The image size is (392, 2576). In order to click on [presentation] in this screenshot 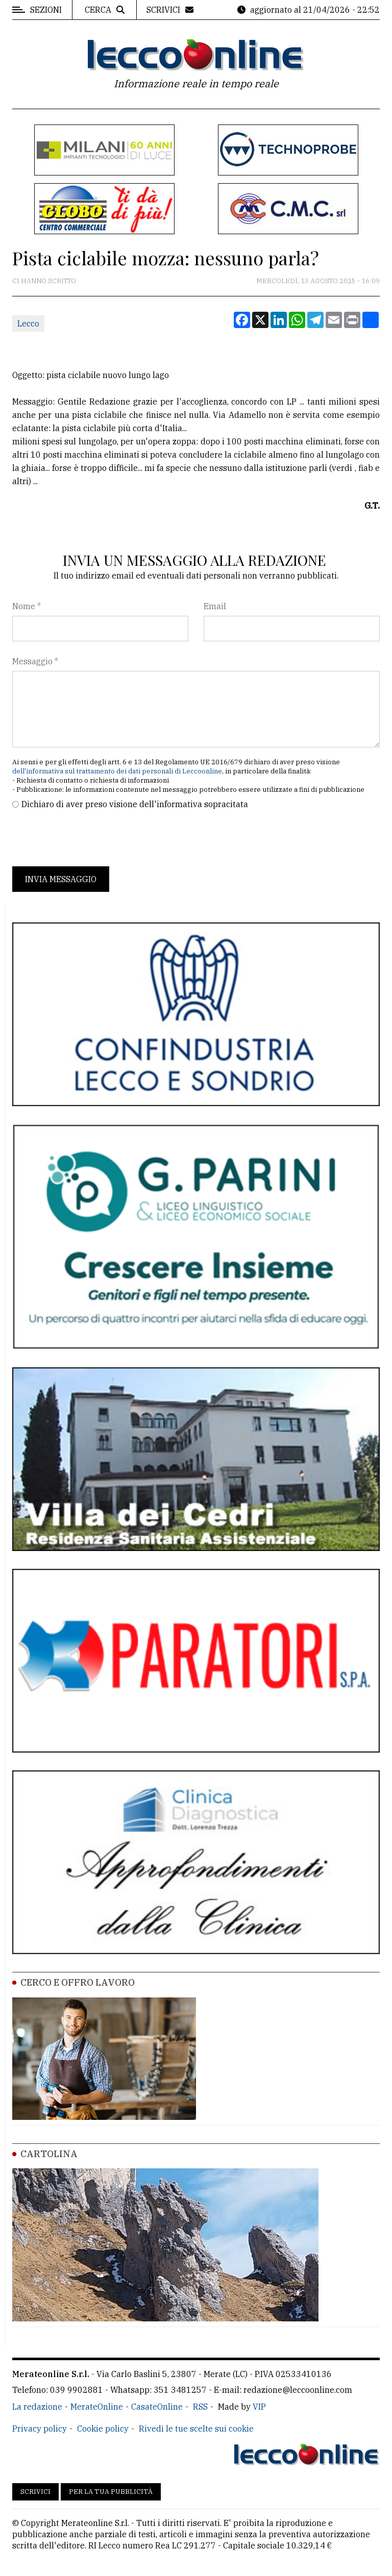, I will do `click(89, 838)`.